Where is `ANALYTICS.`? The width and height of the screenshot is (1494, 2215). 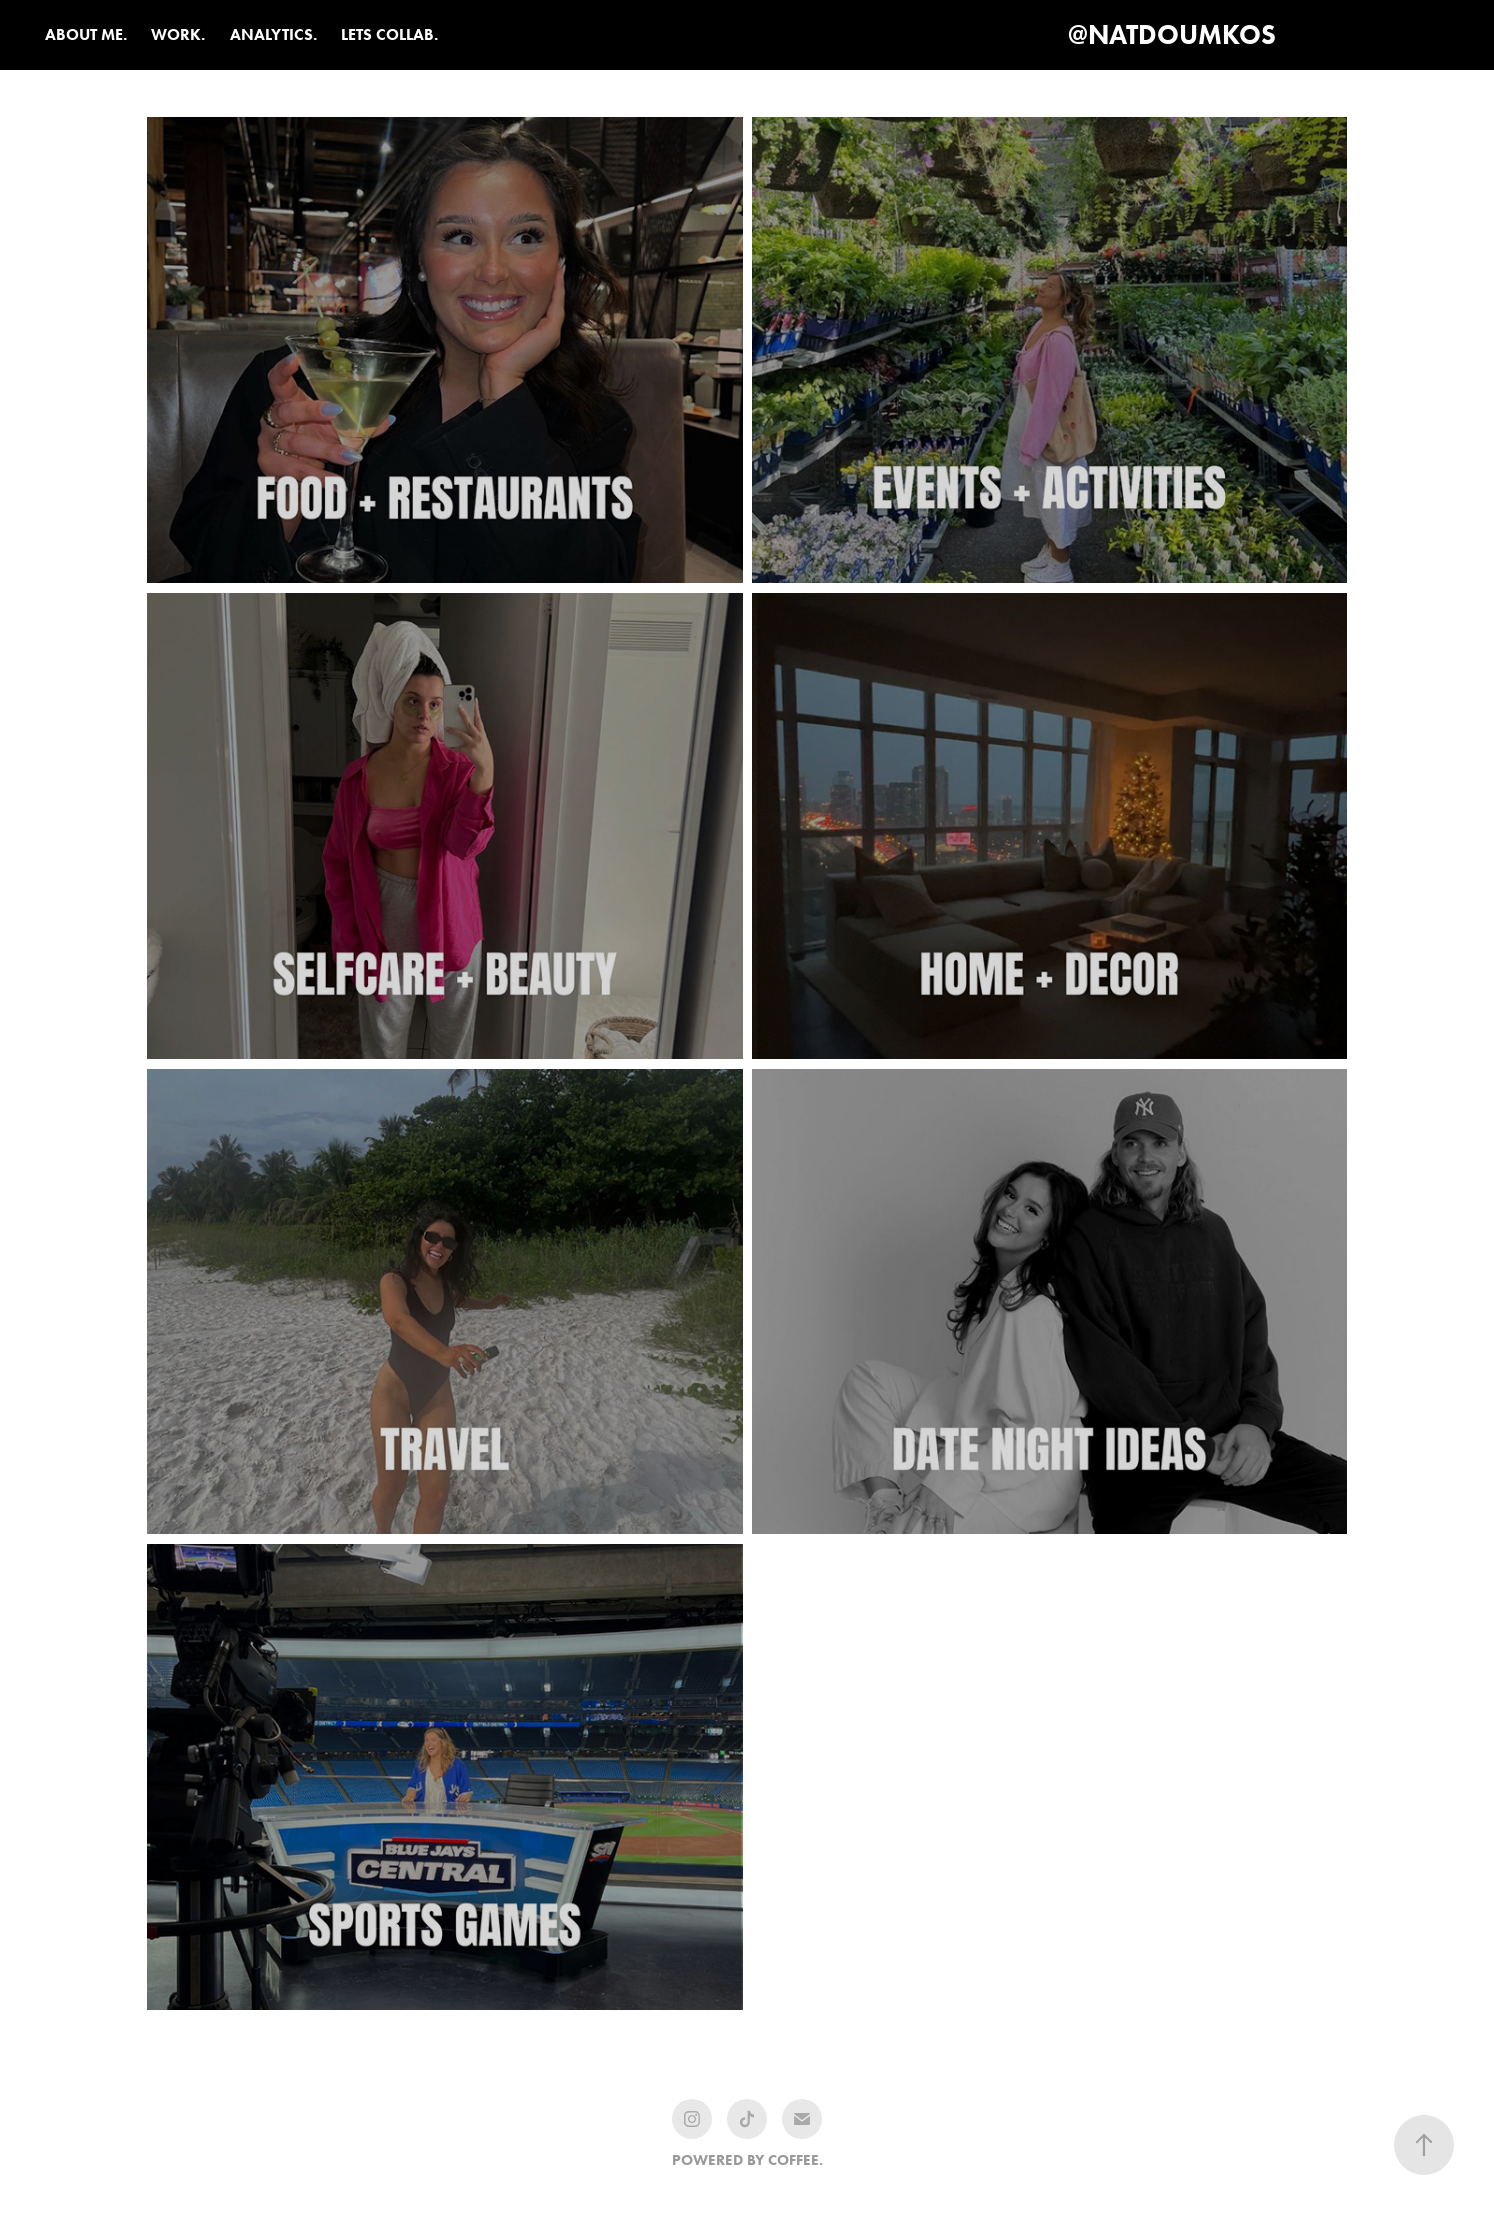
ANALYTICS. is located at coordinates (273, 34).